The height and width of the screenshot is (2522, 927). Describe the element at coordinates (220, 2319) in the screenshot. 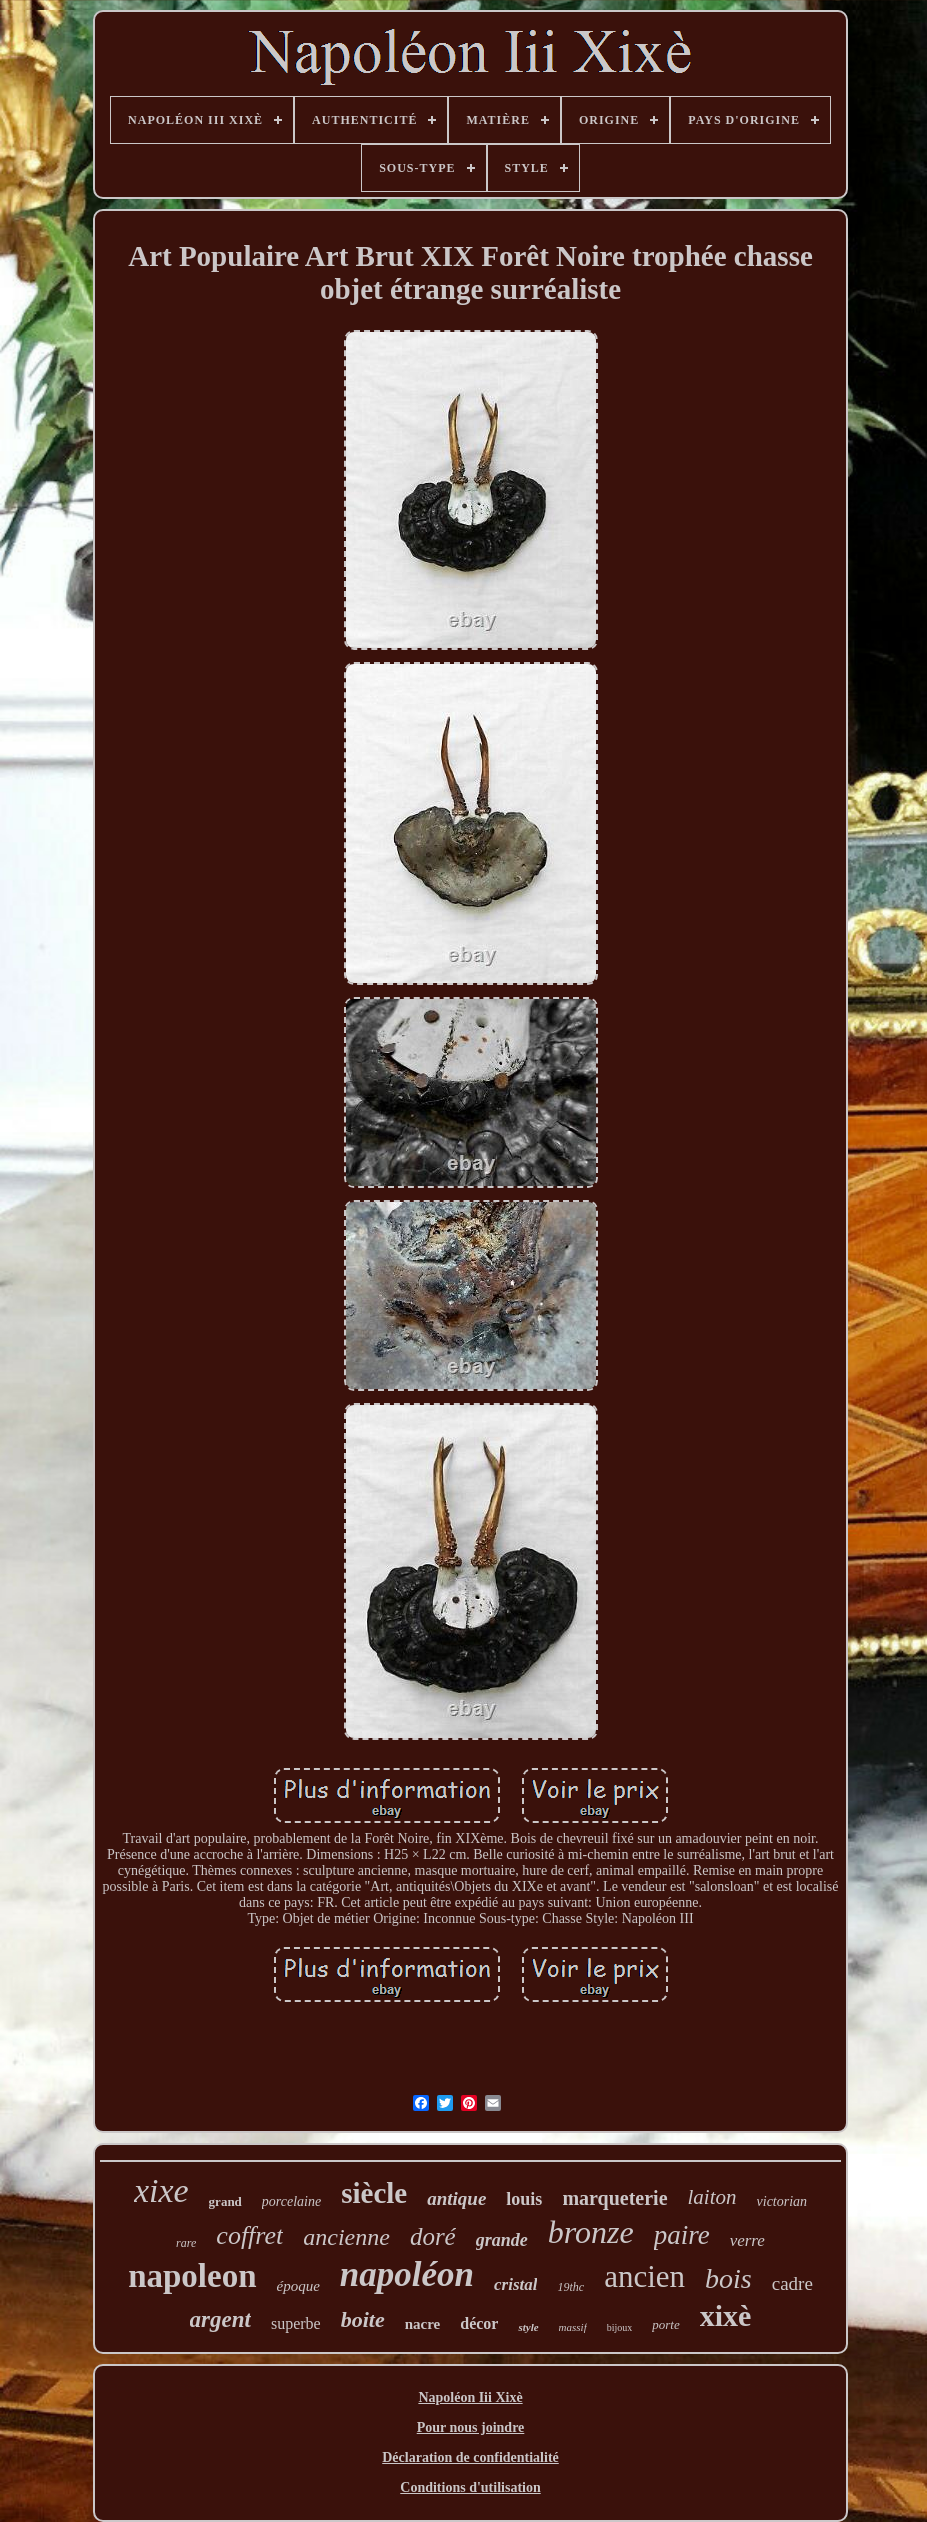

I see `argent` at that location.